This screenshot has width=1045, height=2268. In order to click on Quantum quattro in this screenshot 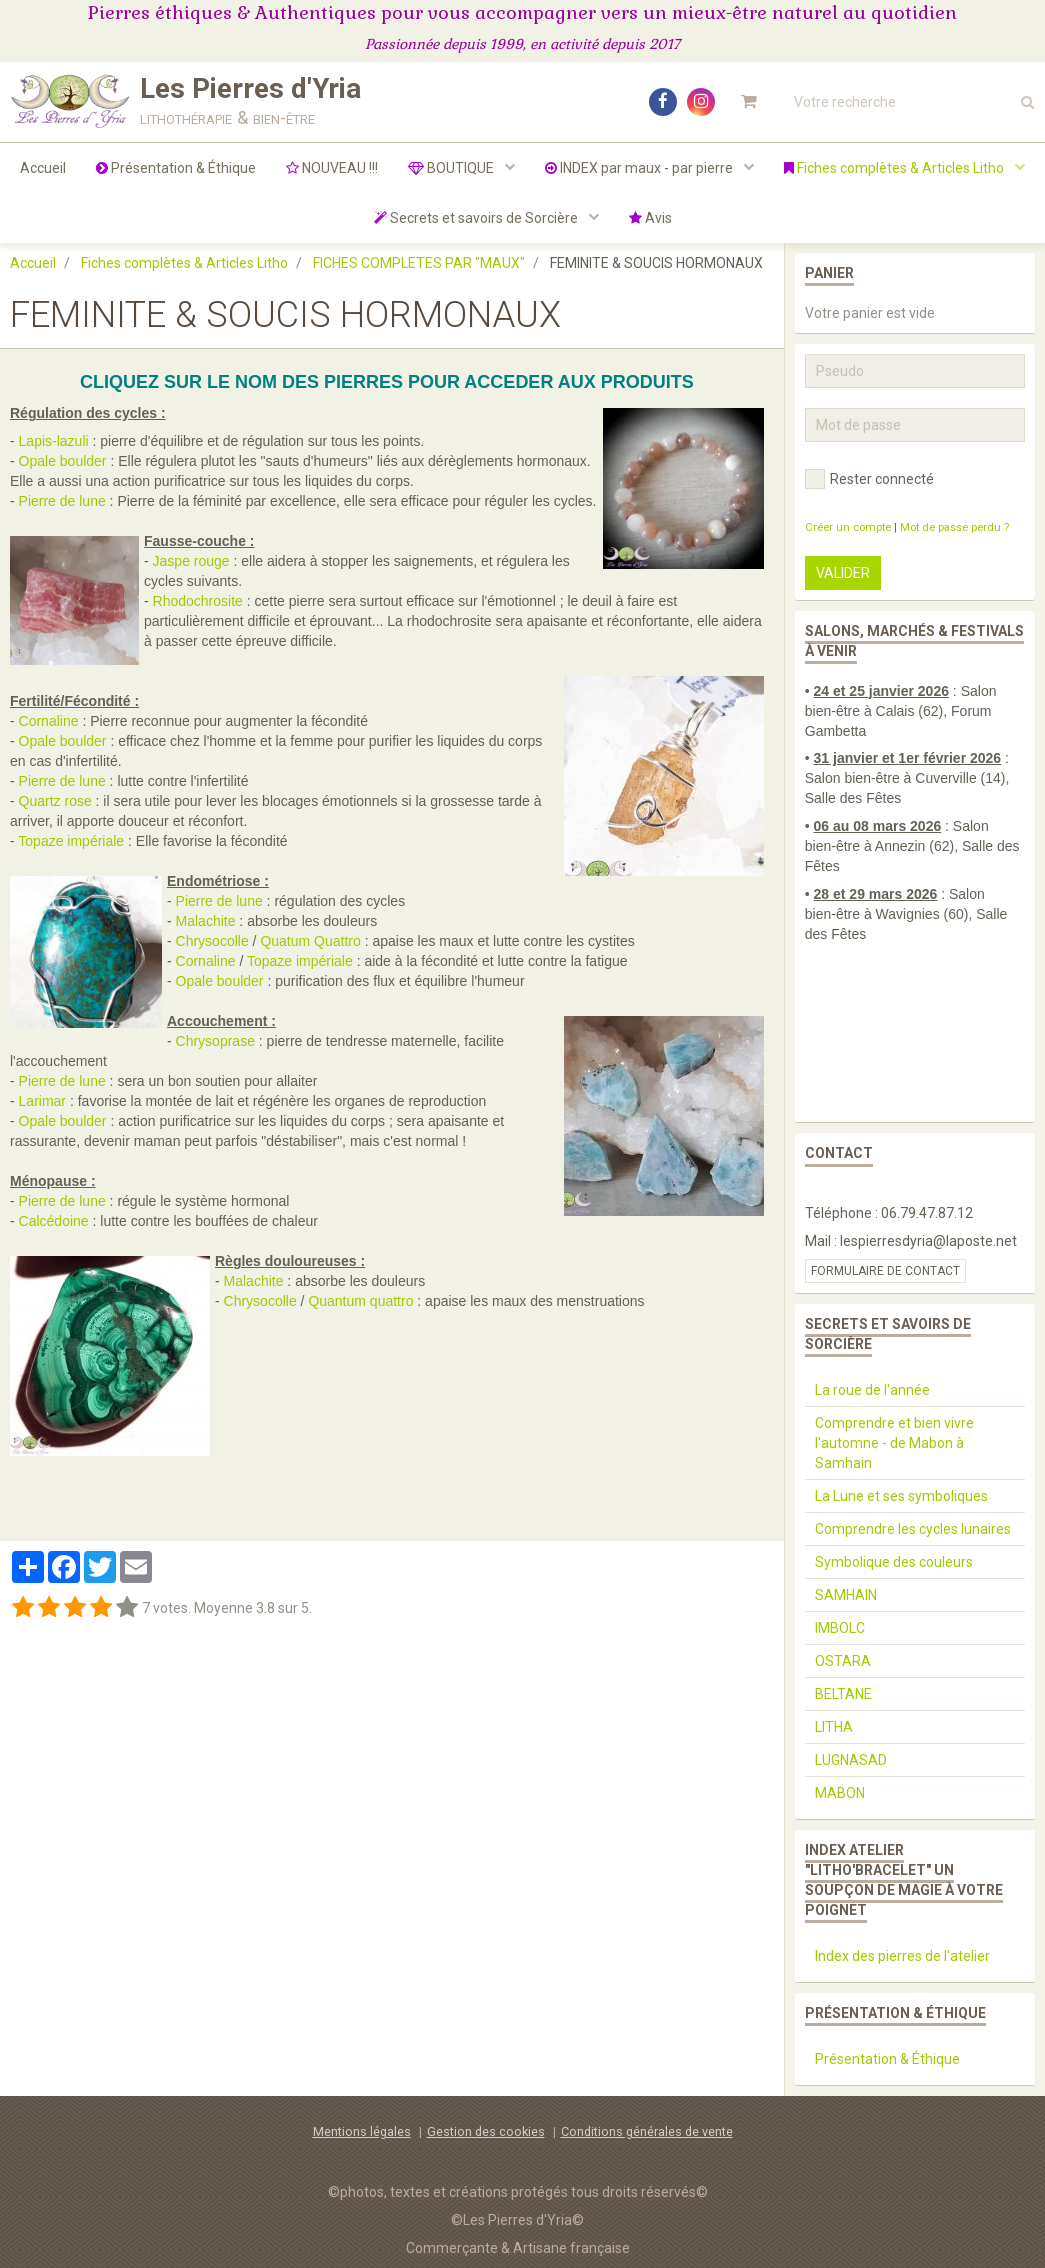, I will do `click(360, 1301)`.